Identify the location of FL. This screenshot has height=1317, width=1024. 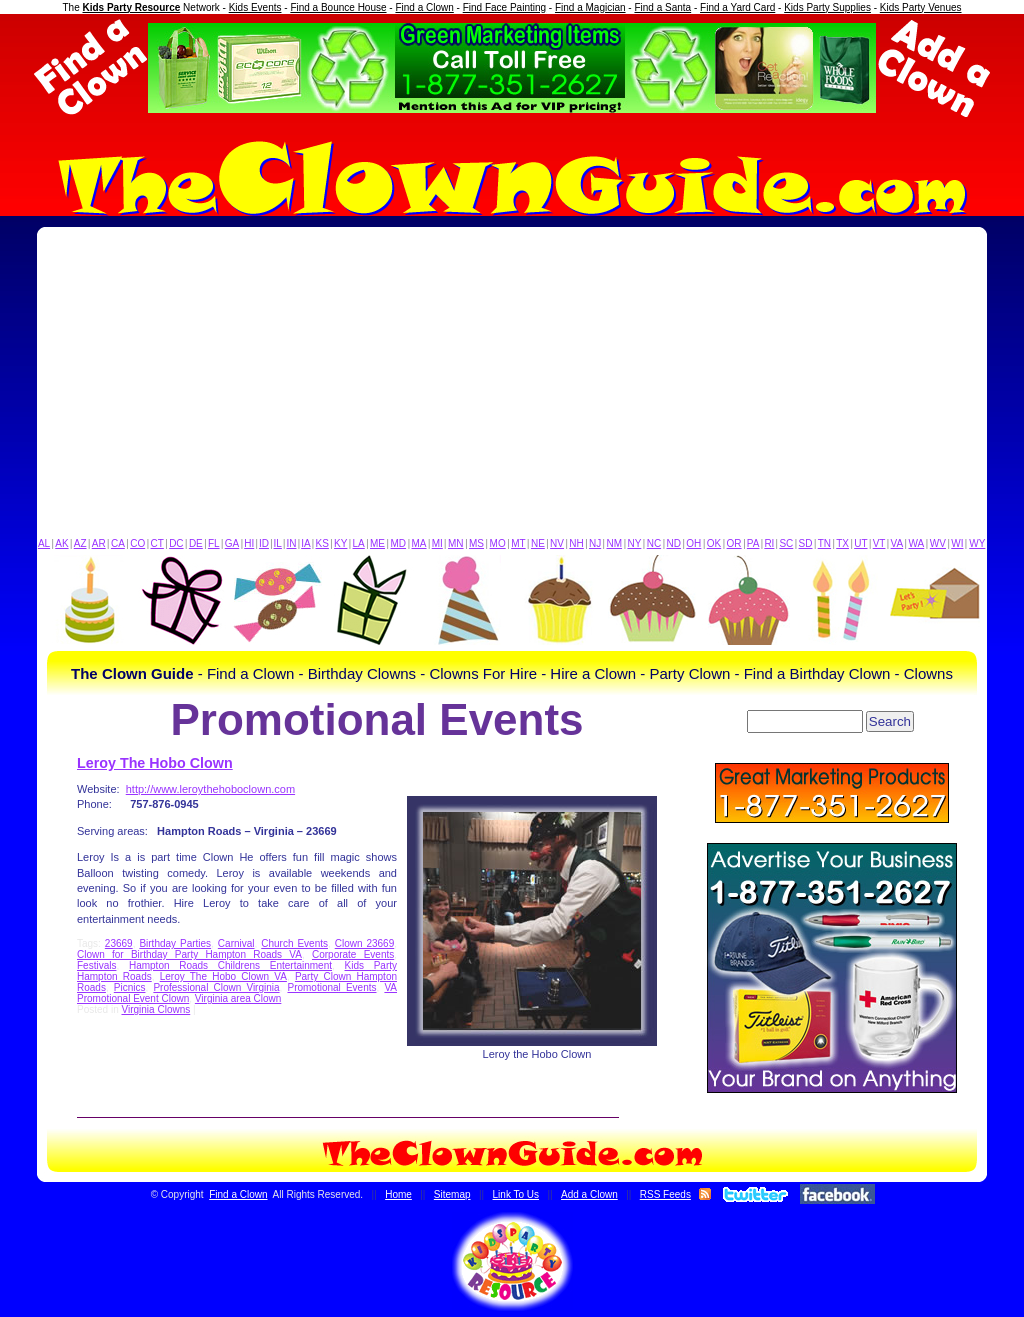
(214, 543).